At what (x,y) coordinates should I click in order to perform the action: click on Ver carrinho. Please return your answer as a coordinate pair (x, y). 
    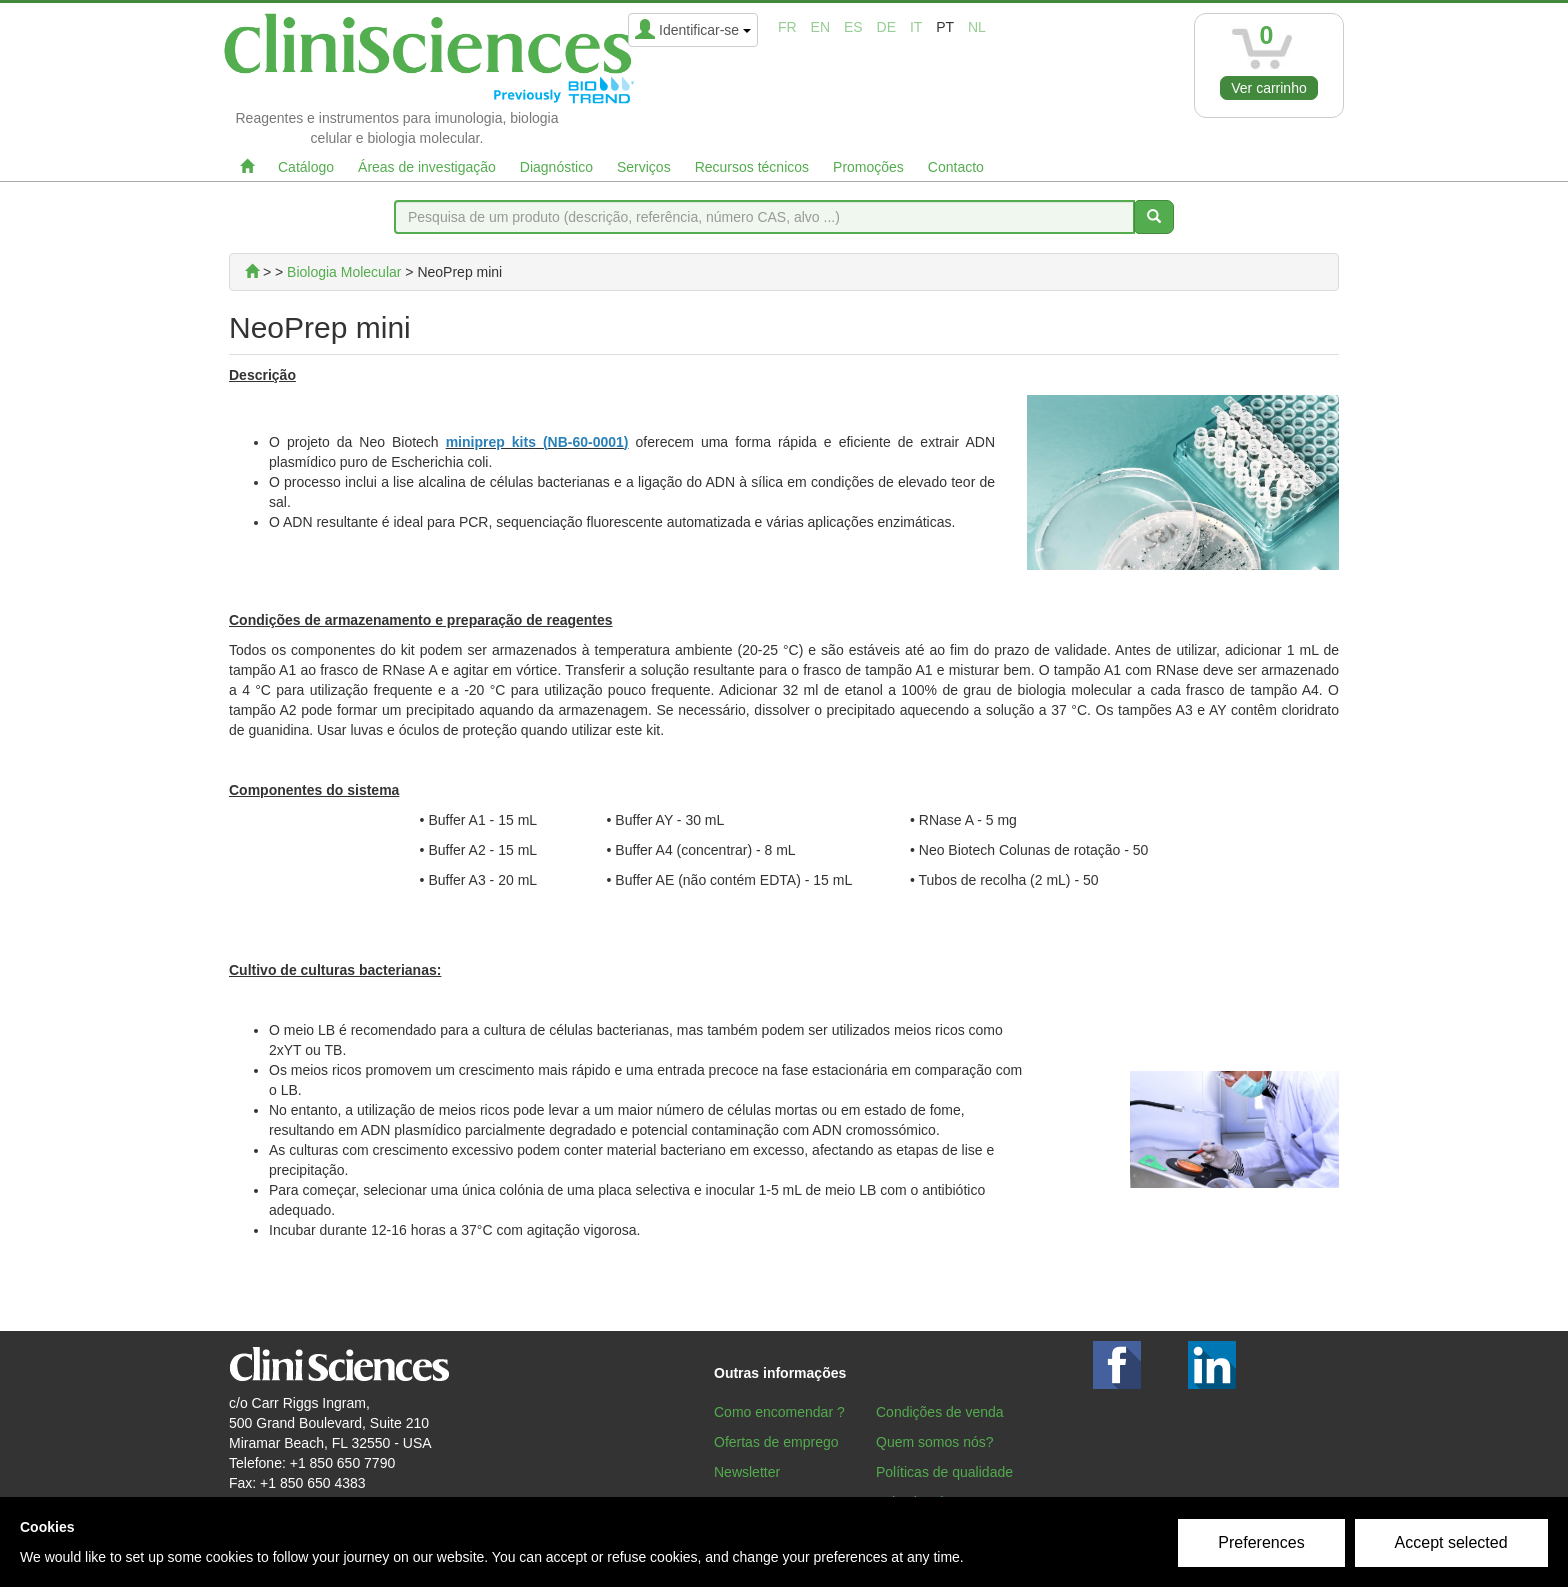
    Looking at the image, I should click on (1268, 88).